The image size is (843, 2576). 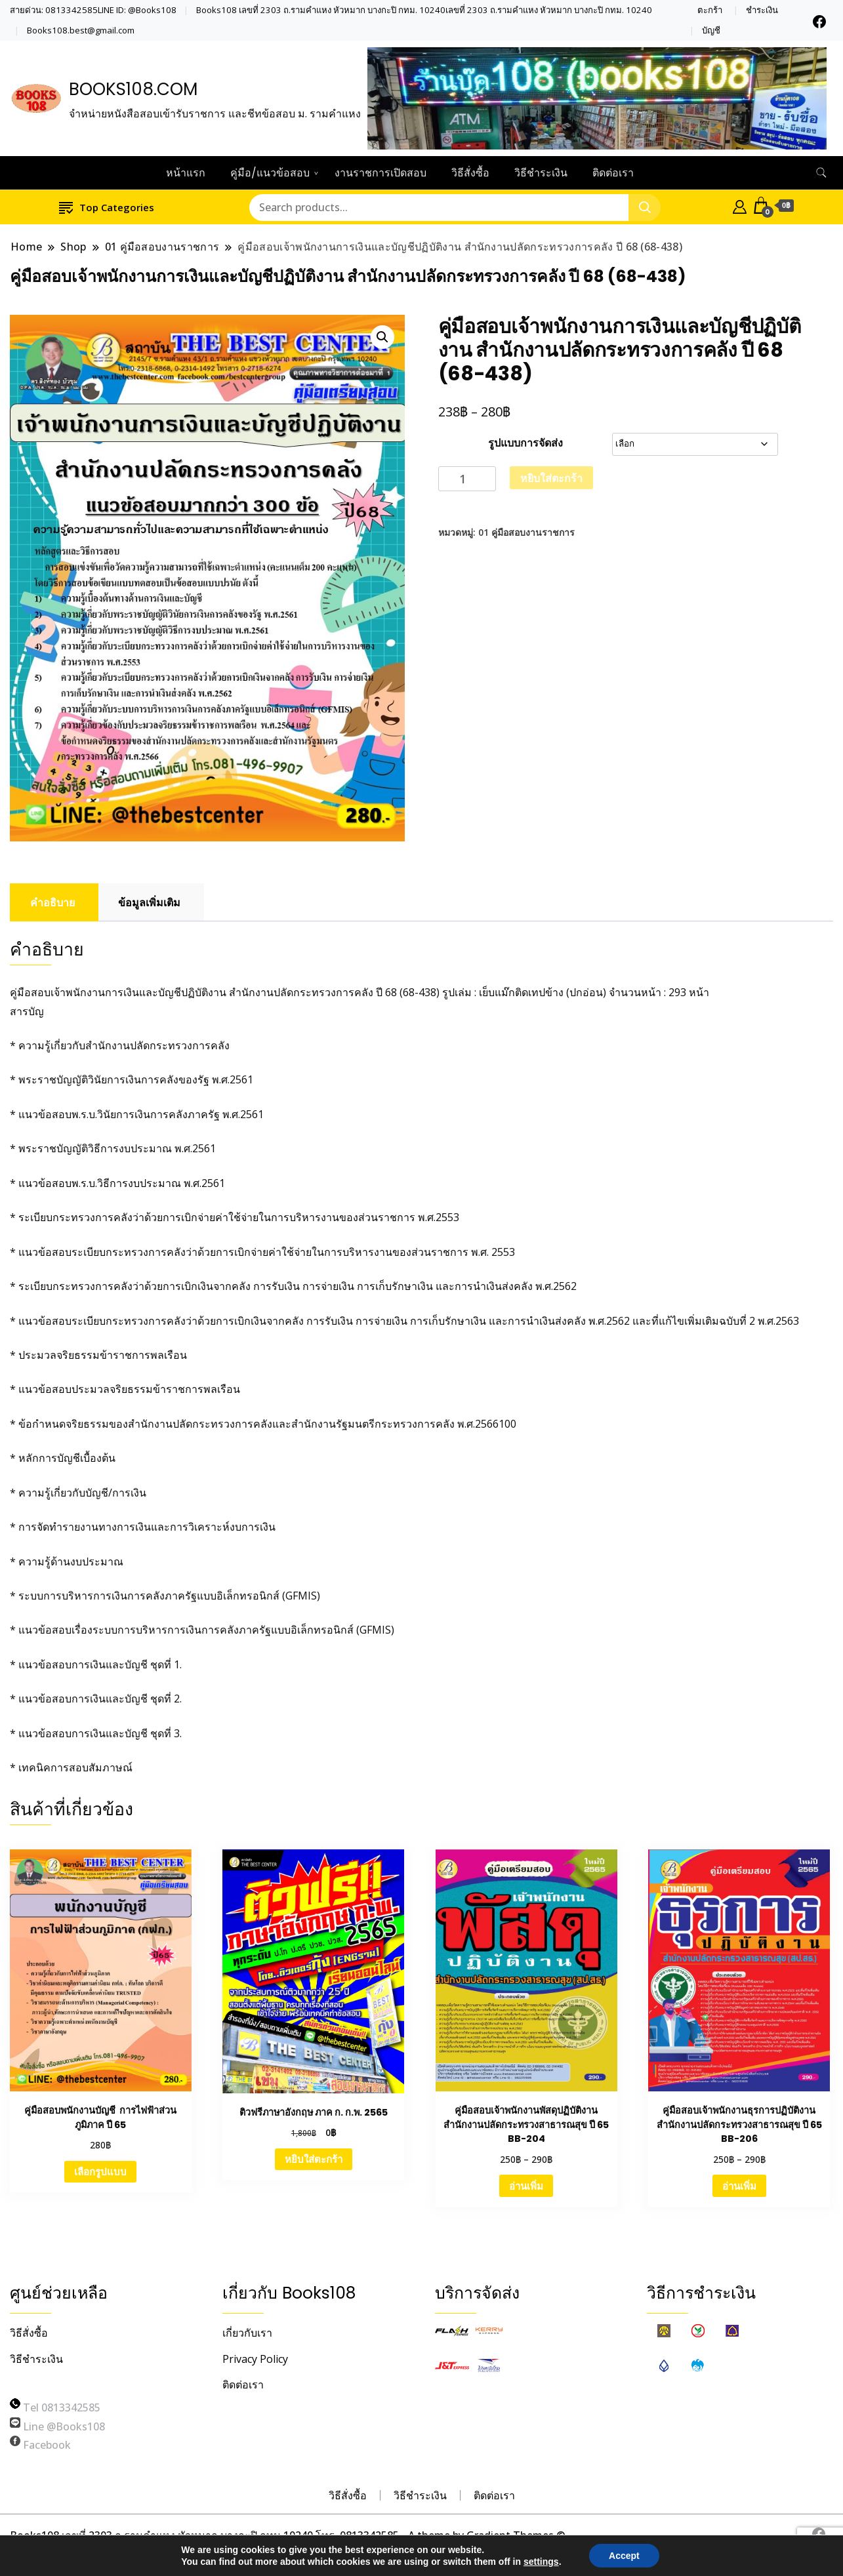 I want to click on ติดต่อเรา, so click(x=613, y=172).